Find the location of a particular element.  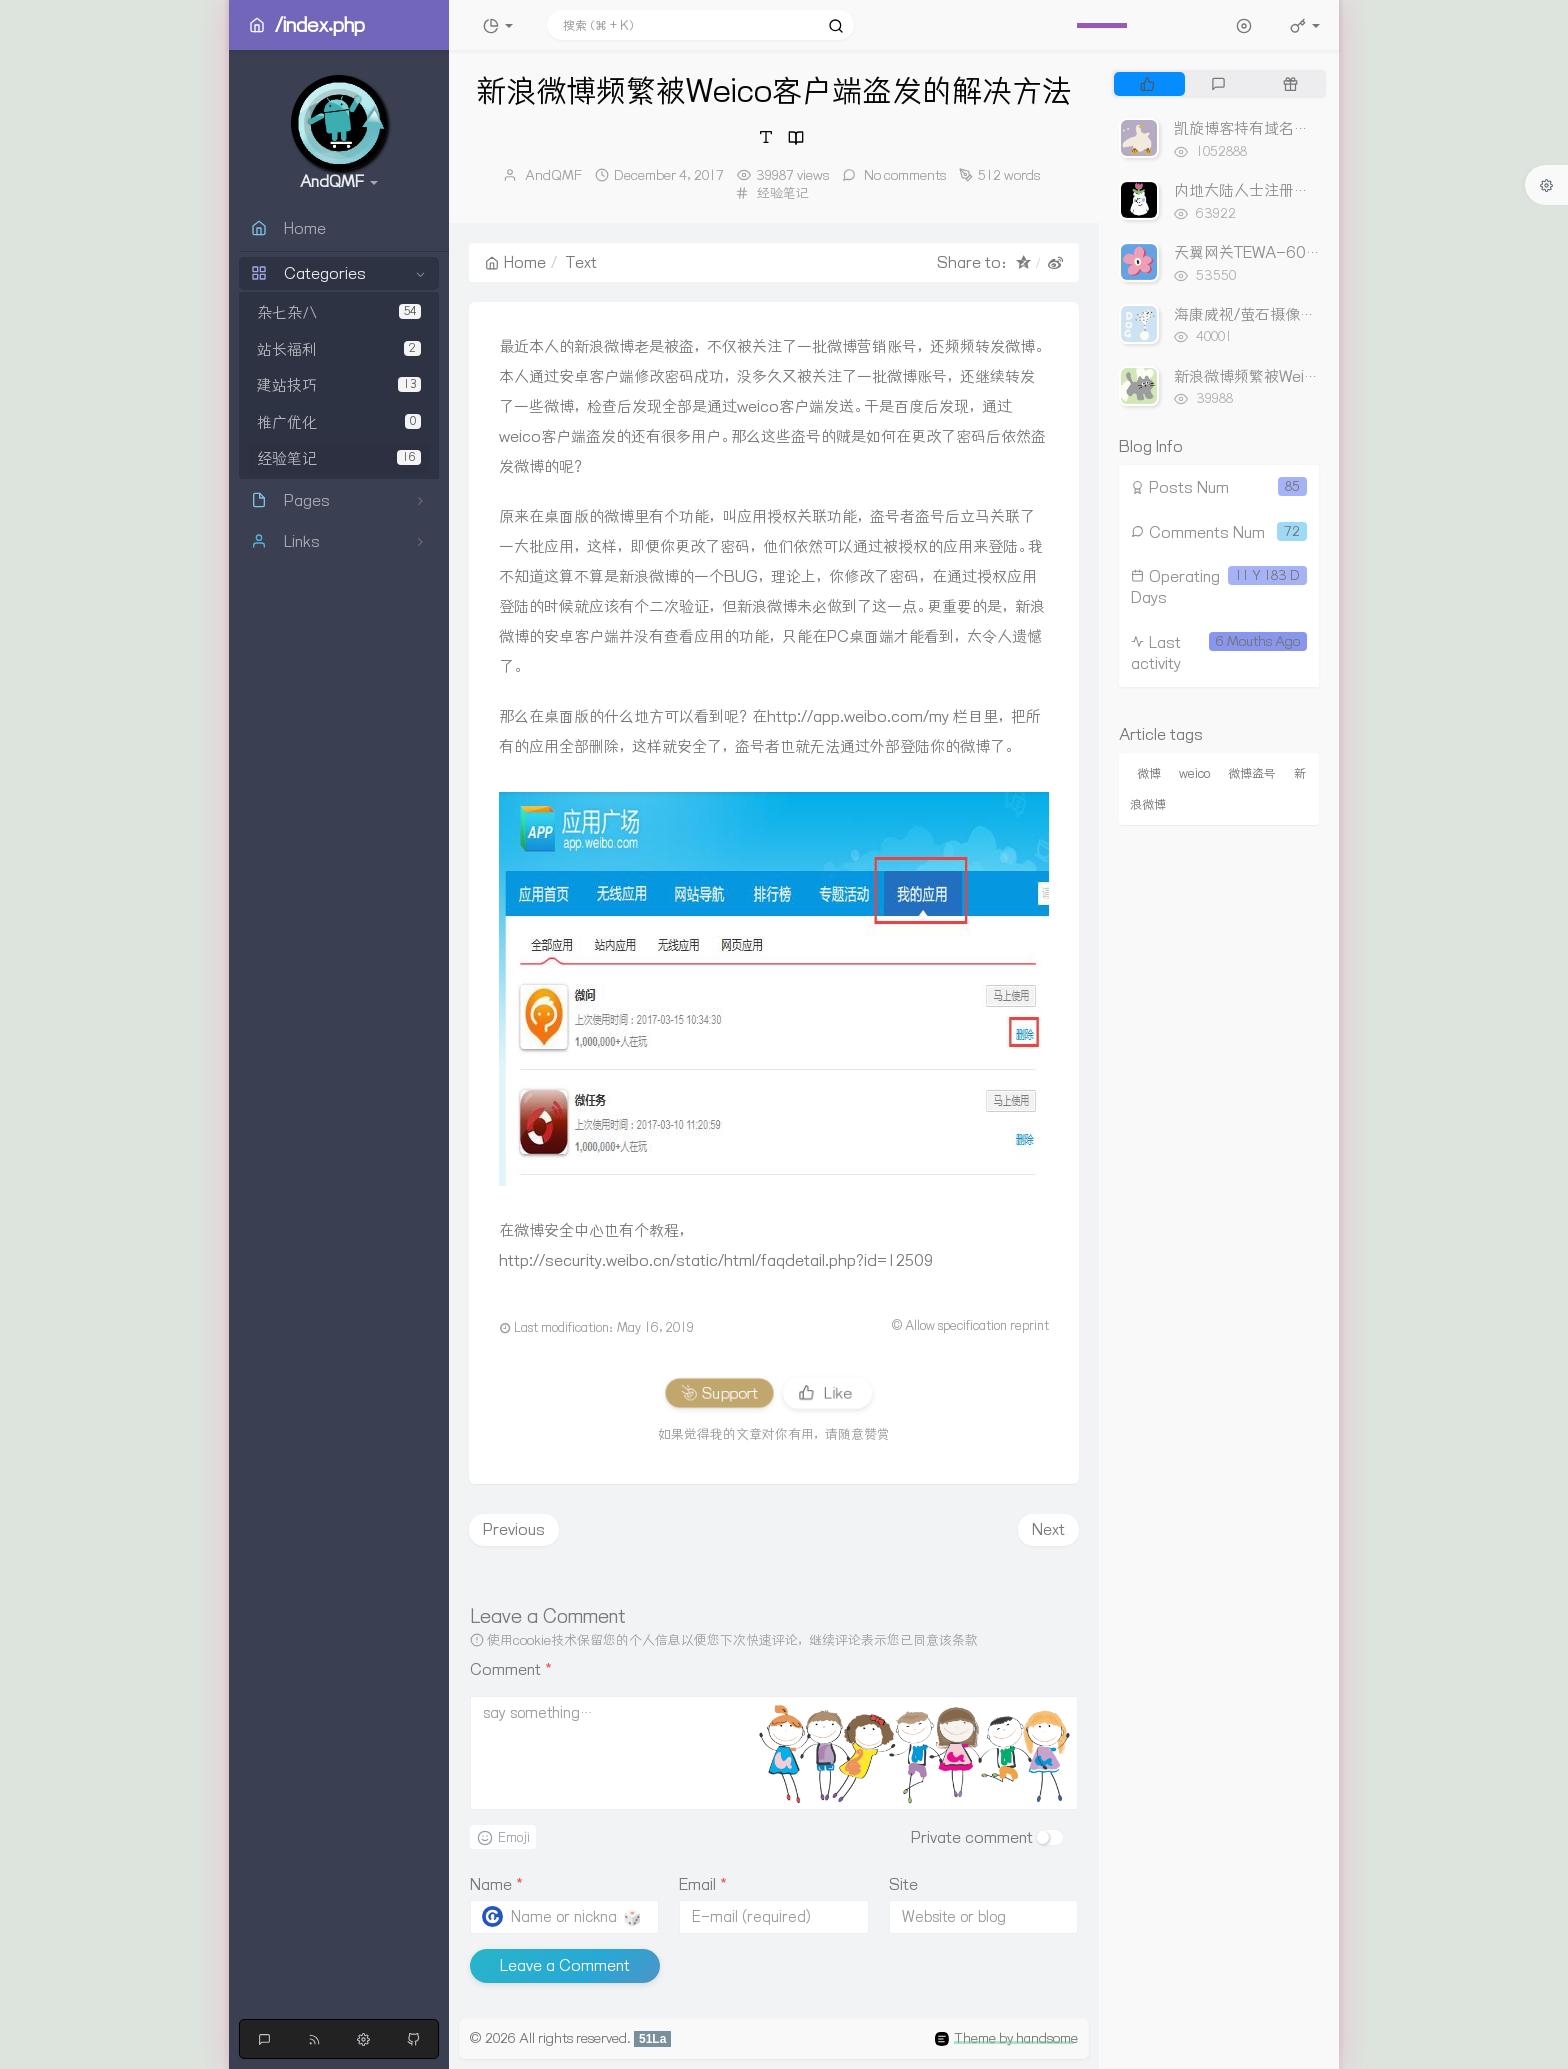

站长福利 is located at coordinates (339, 349).